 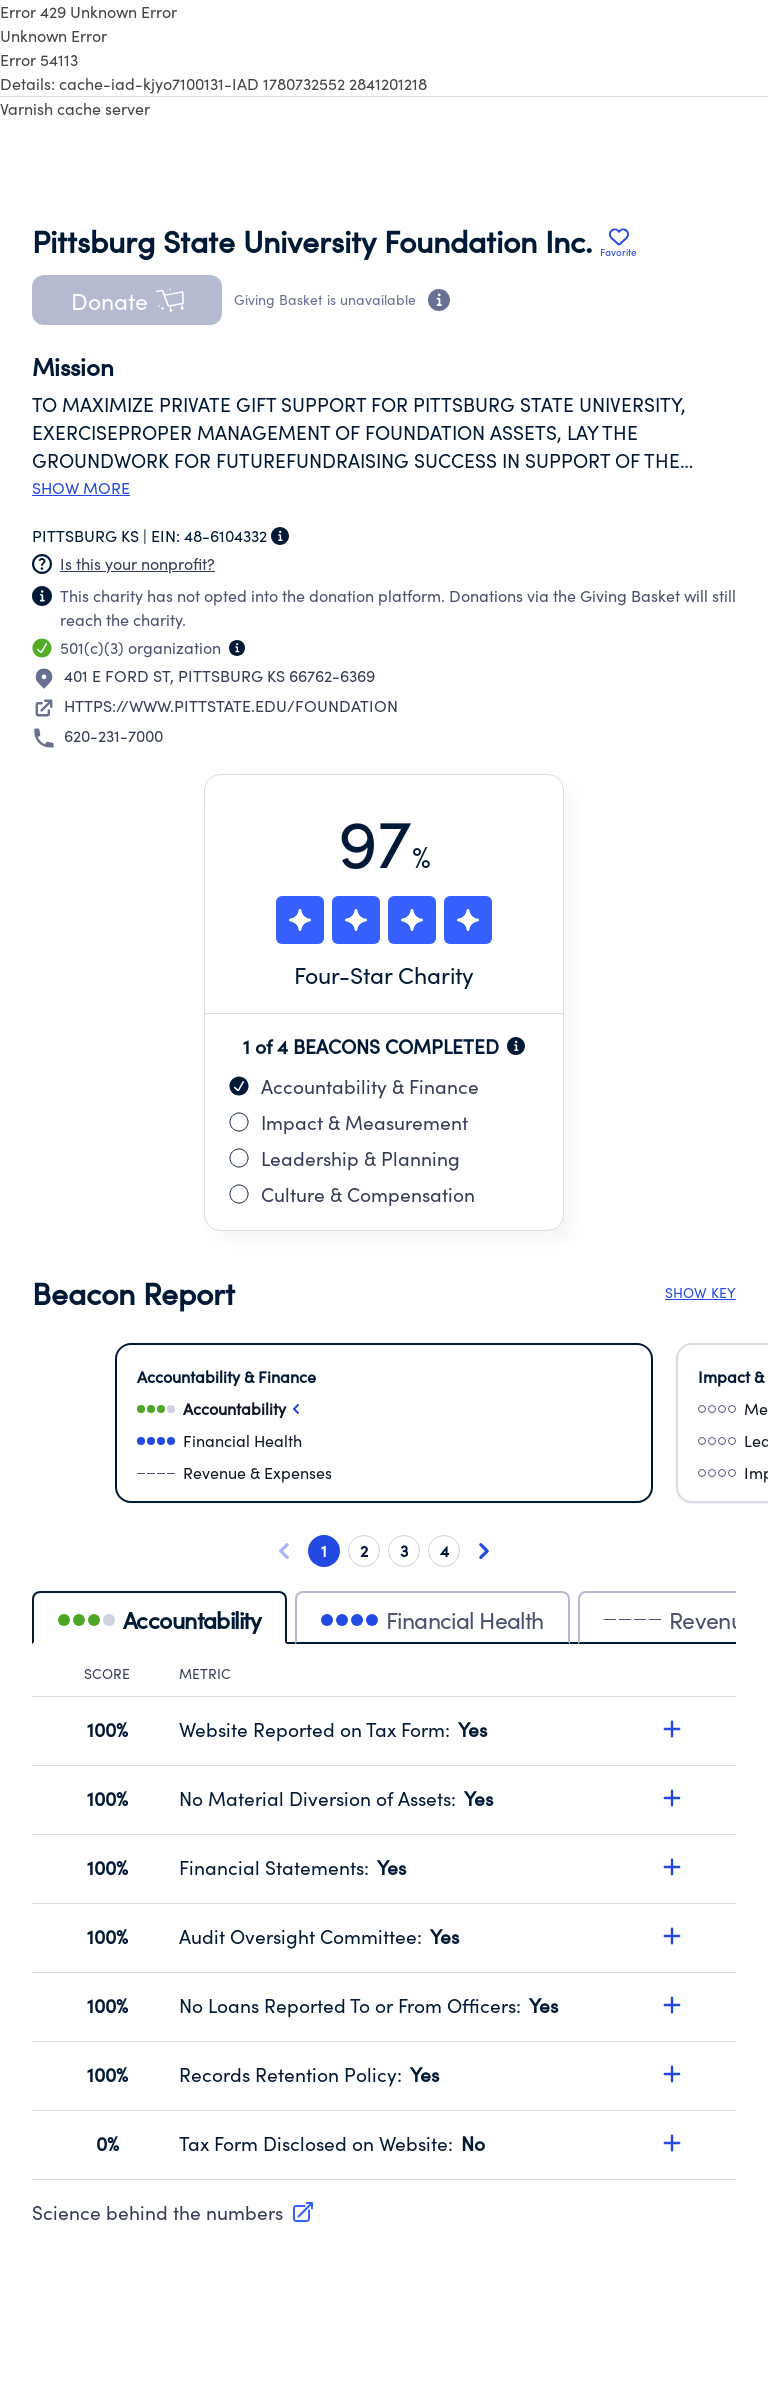 What do you see at coordinates (672, 1798) in the screenshot?
I see `[Expand details for No Material Diversion of Assets, score 100%]` at bounding box center [672, 1798].